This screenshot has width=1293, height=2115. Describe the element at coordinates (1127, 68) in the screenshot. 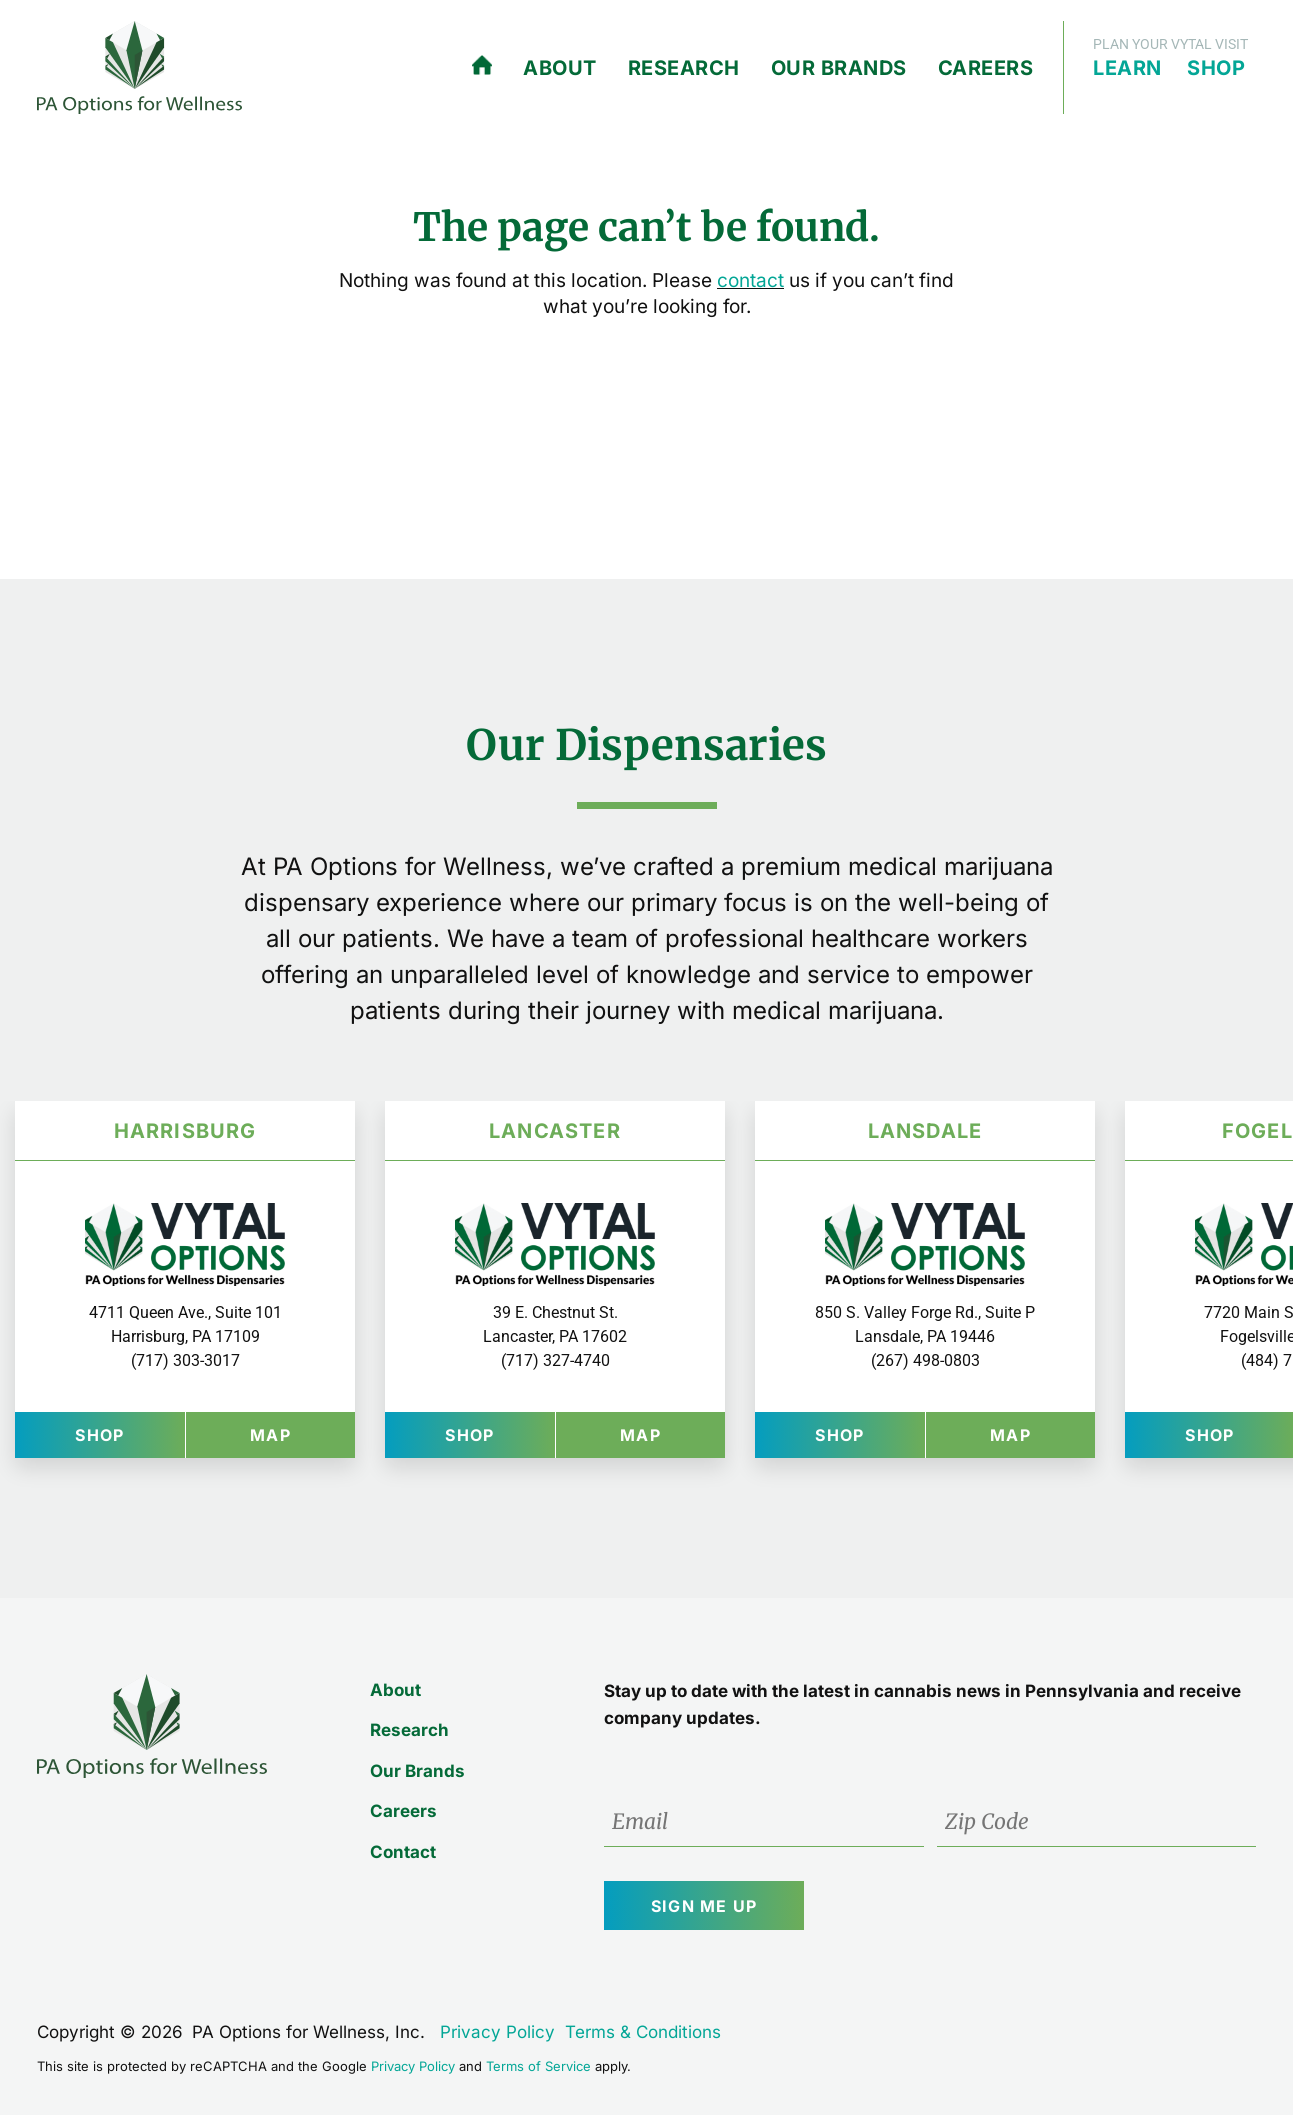

I see `Learn` at that location.